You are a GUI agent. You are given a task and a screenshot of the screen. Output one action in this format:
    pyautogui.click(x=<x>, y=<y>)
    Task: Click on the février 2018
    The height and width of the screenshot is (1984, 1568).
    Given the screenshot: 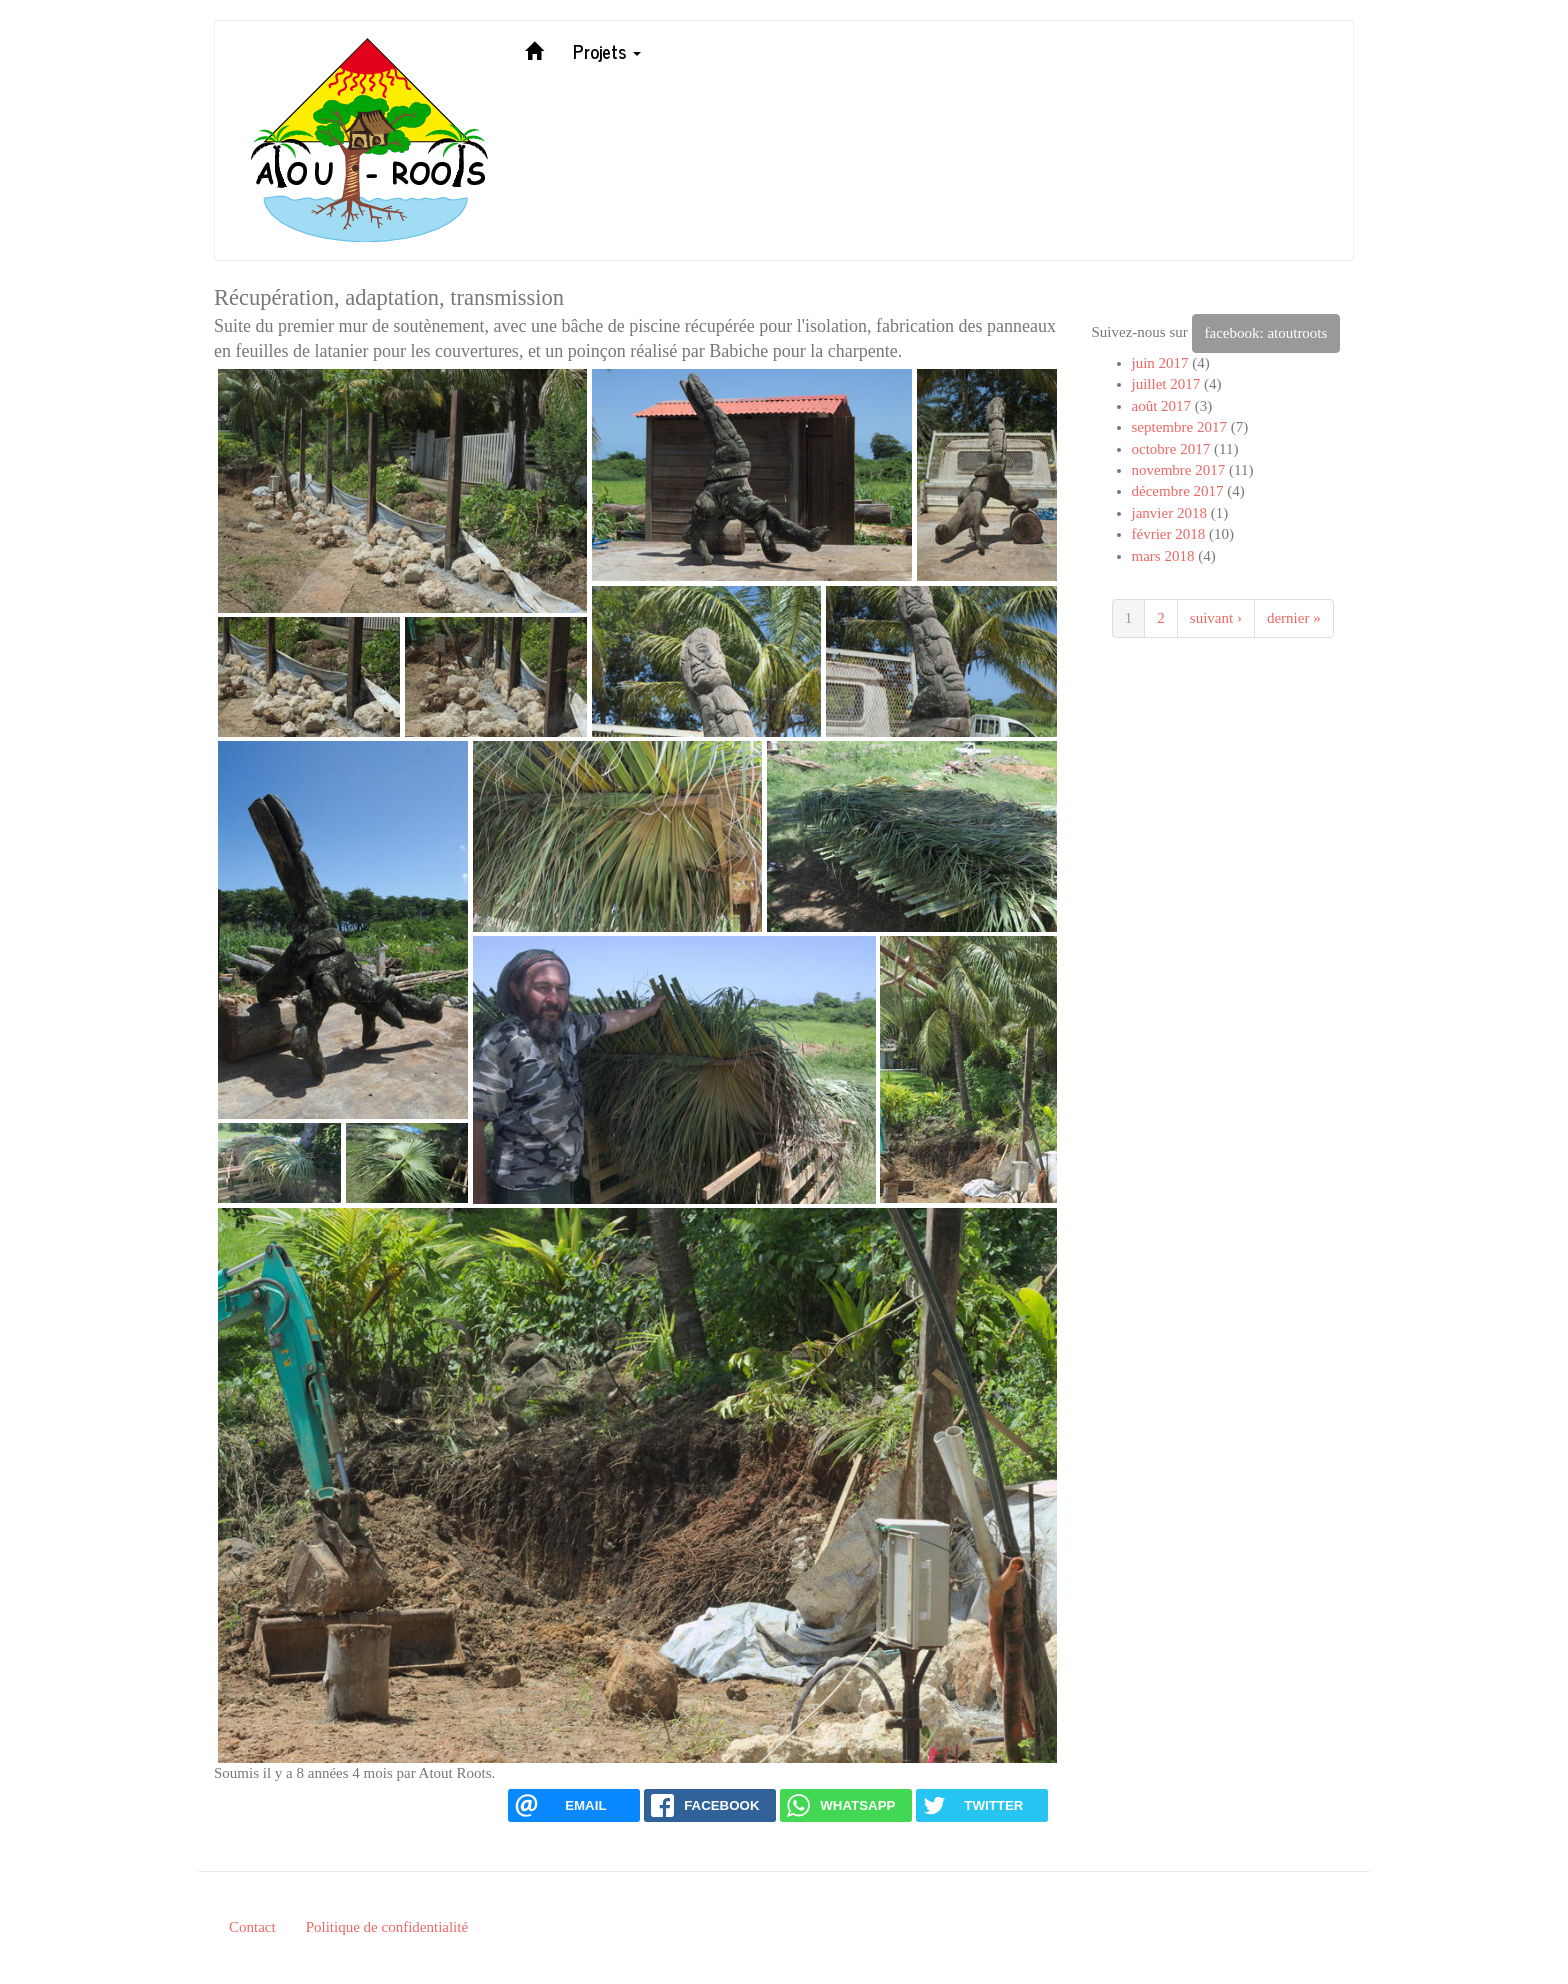 What is the action you would take?
    pyautogui.click(x=1169, y=534)
    